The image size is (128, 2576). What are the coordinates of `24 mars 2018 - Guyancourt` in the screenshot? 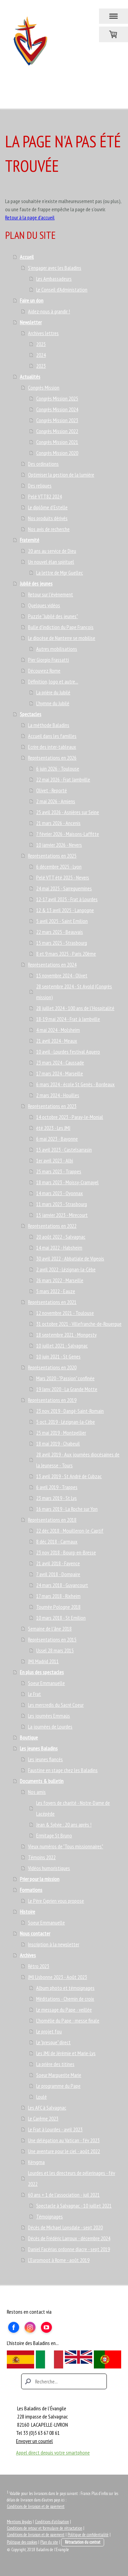 It's located at (62, 1585).